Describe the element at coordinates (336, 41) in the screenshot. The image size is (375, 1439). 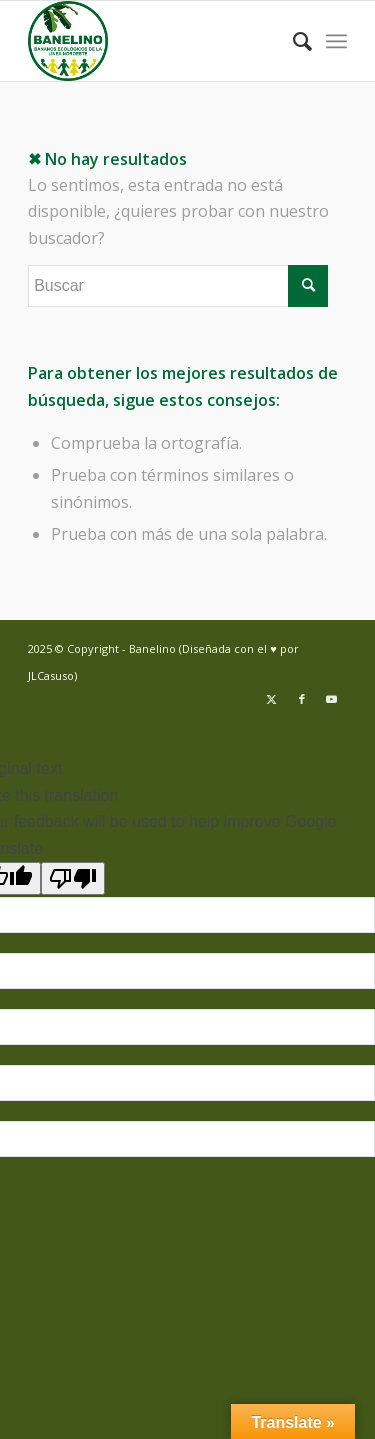
I see `[Menú]` at that location.